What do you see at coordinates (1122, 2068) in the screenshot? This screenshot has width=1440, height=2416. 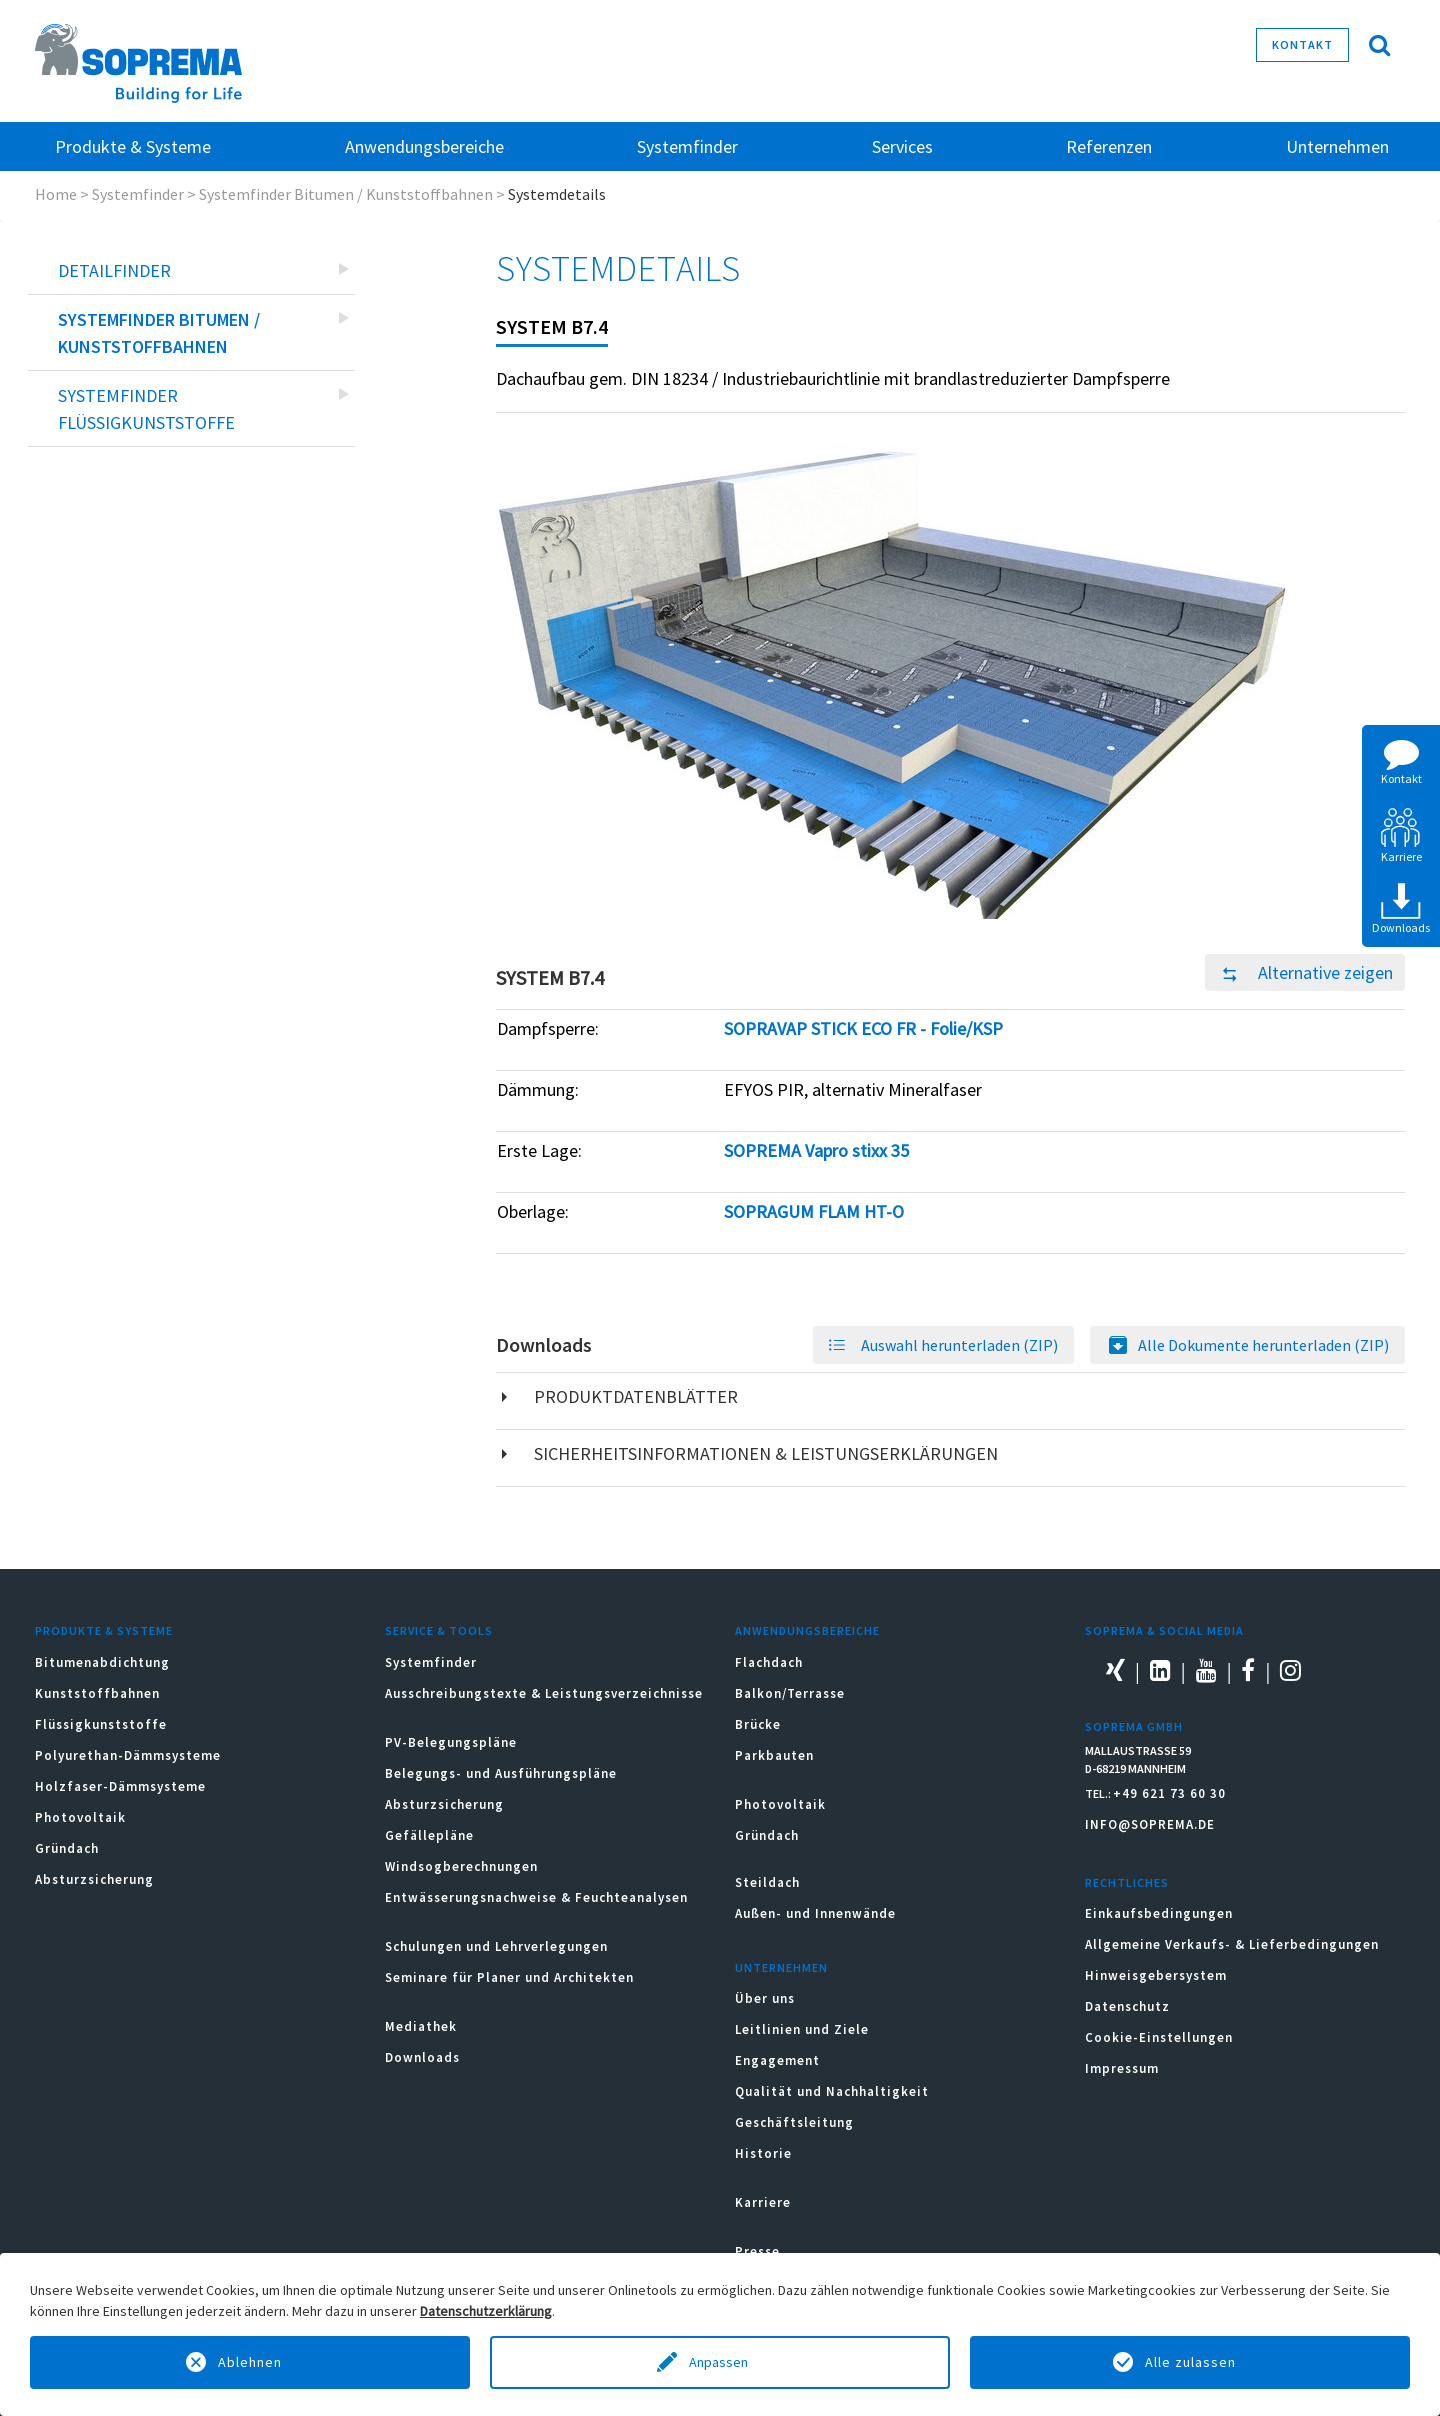 I see `Impressum` at bounding box center [1122, 2068].